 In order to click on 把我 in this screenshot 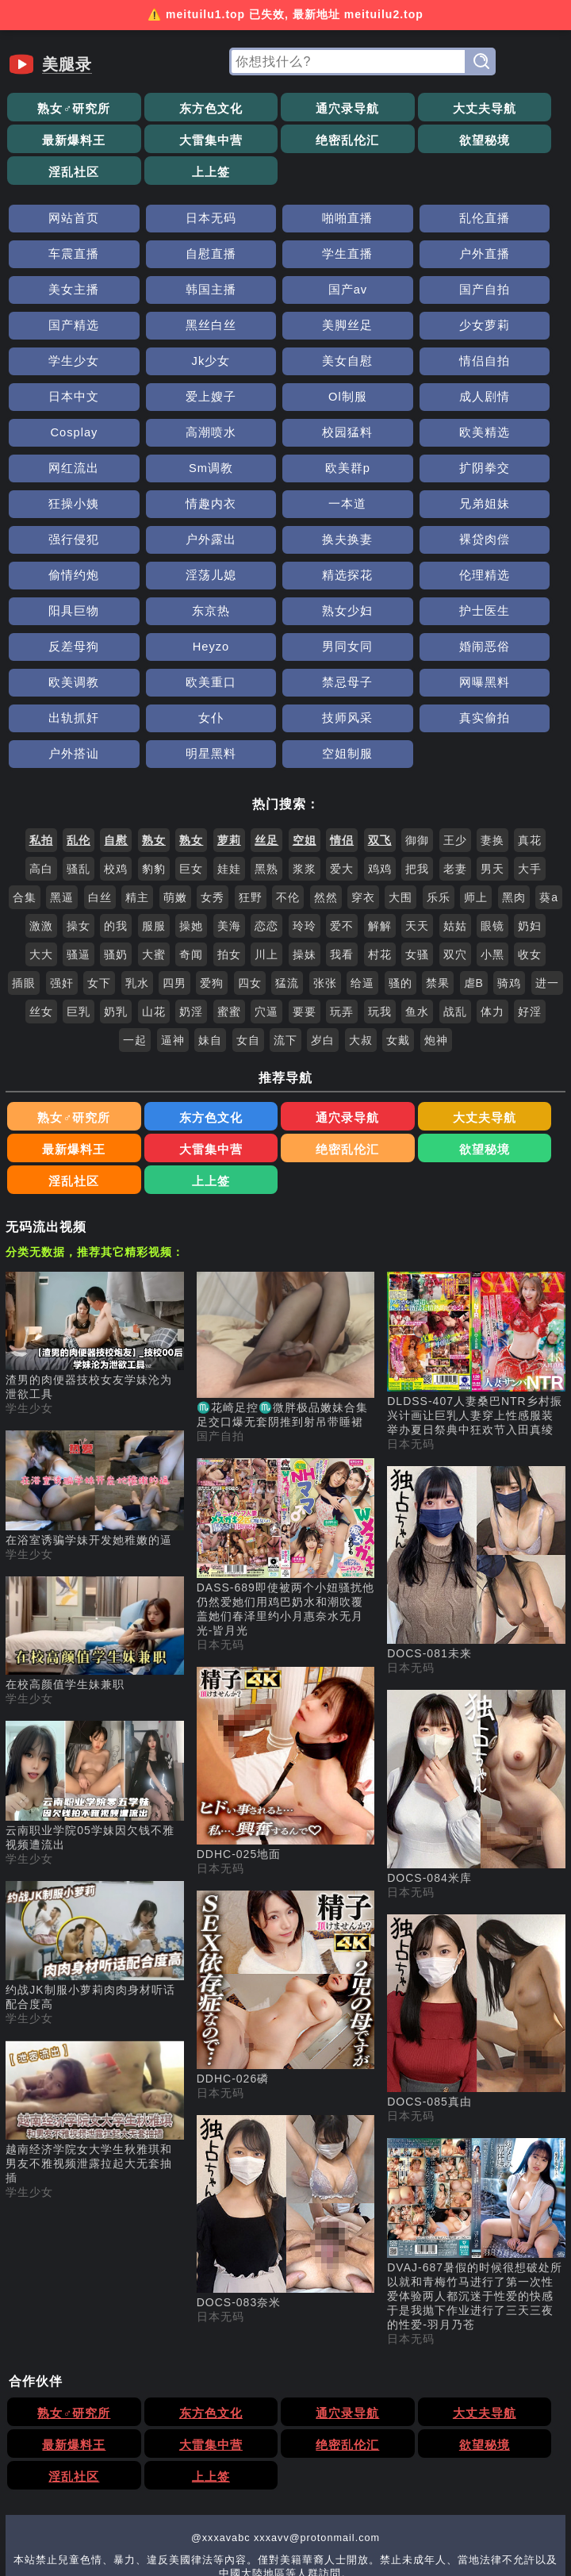, I will do `click(417, 730)`.